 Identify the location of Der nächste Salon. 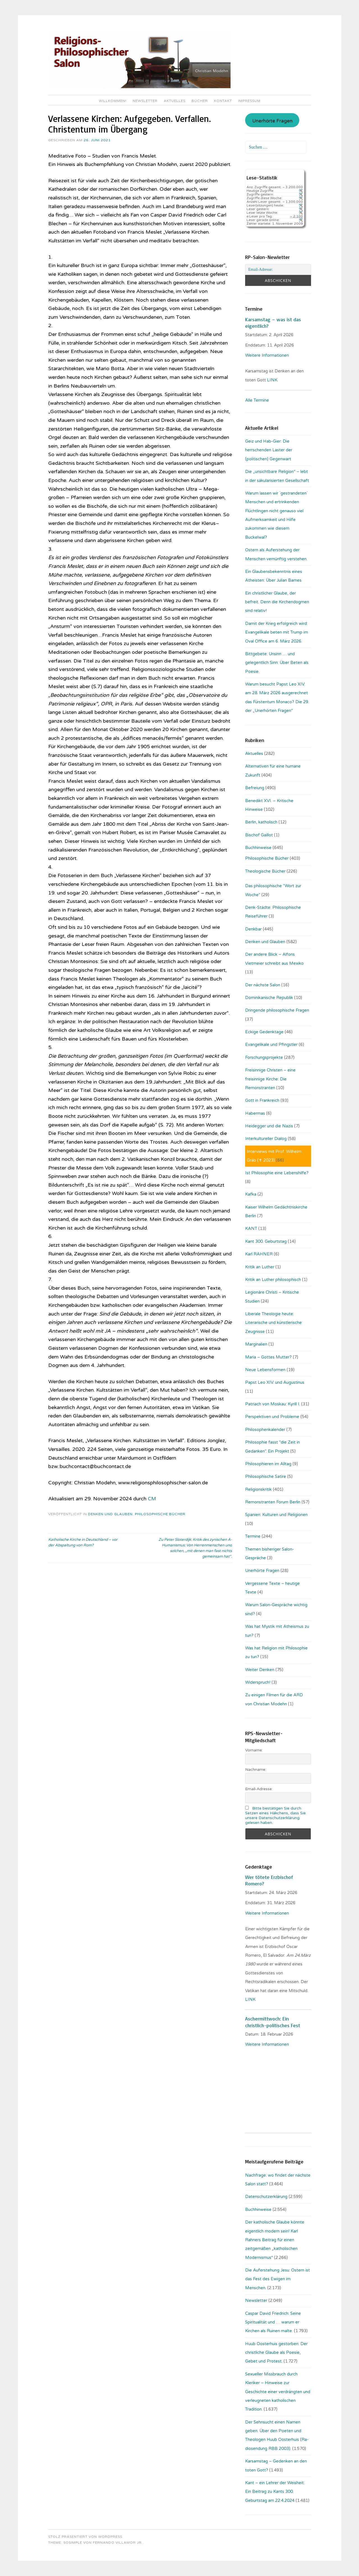
(262, 984).